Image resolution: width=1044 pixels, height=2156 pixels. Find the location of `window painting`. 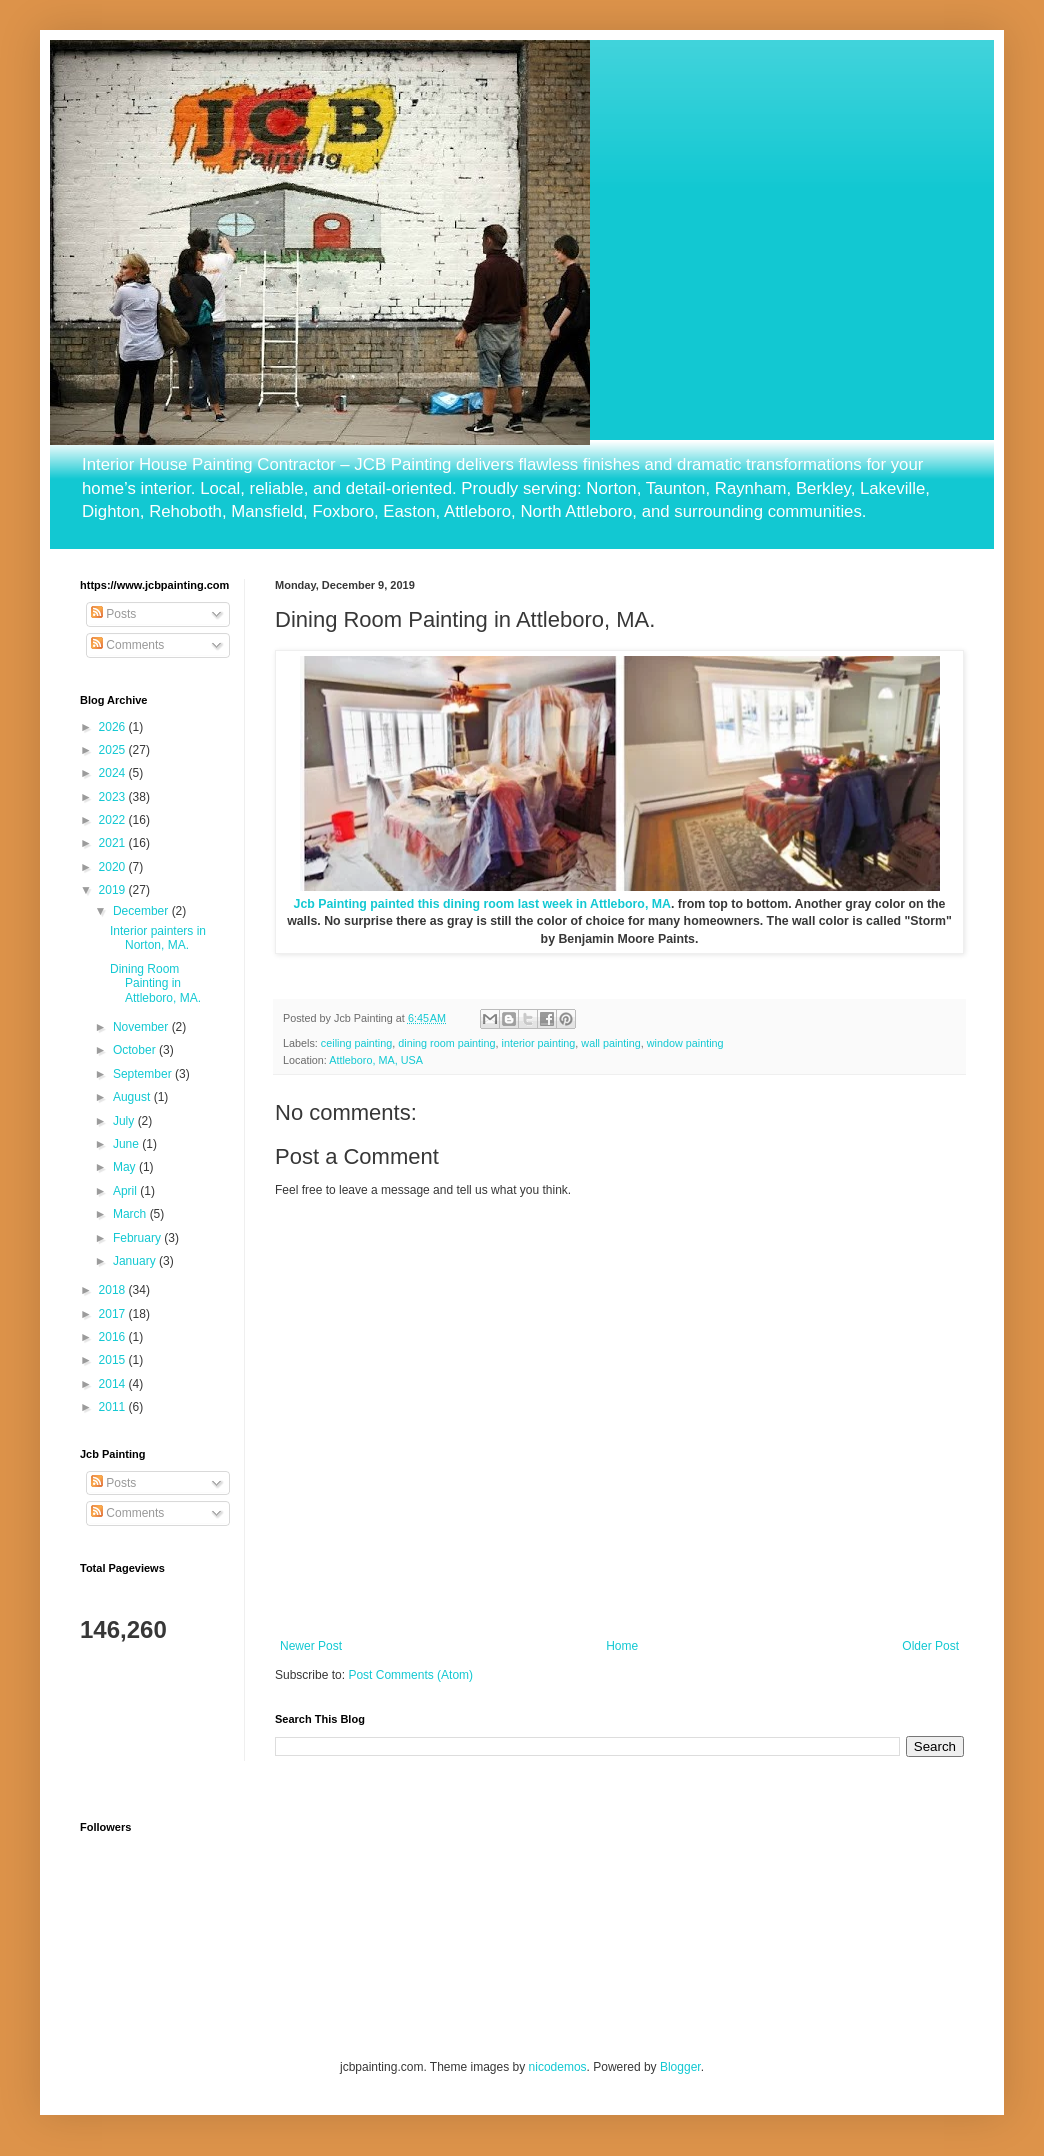

window painting is located at coordinates (685, 1043).